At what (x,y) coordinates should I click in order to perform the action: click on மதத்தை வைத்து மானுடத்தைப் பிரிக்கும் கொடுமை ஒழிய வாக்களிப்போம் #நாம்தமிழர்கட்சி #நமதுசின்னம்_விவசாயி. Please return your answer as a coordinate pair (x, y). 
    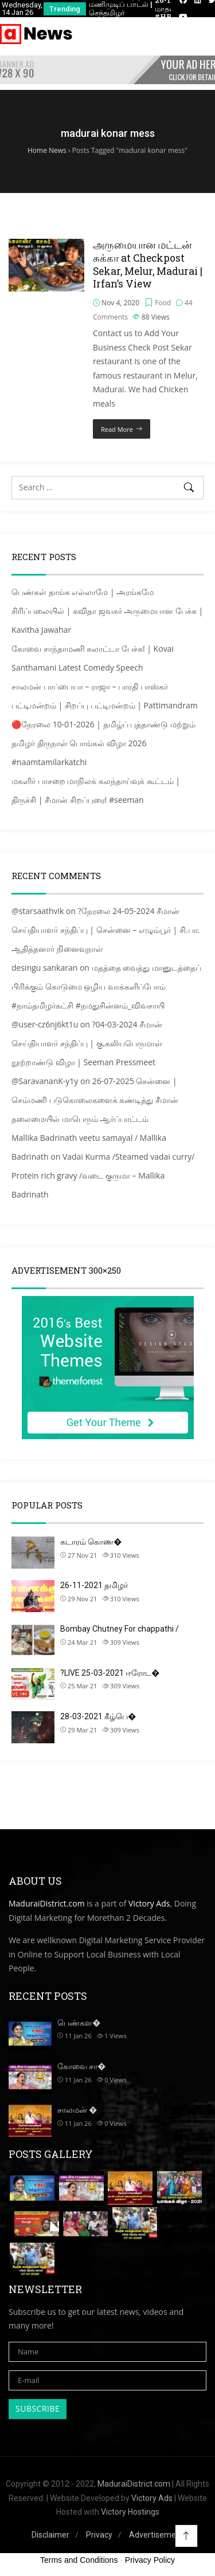
    Looking at the image, I should click on (106, 986).